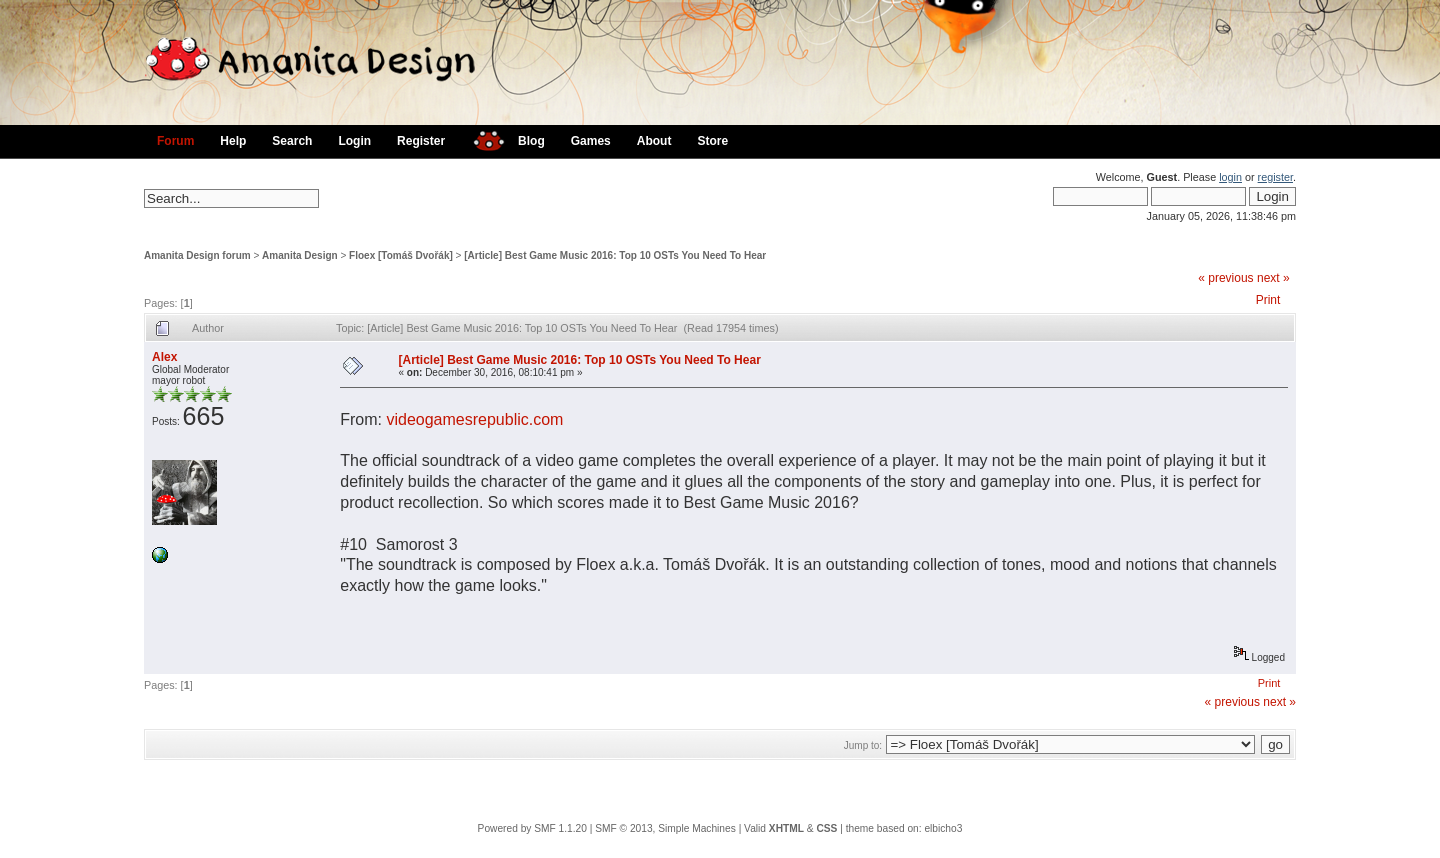 Image resolution: width=1440 pixels, height=858 pixels. I want to click on Powered by SMF 1.1.20, so click(532, 828).